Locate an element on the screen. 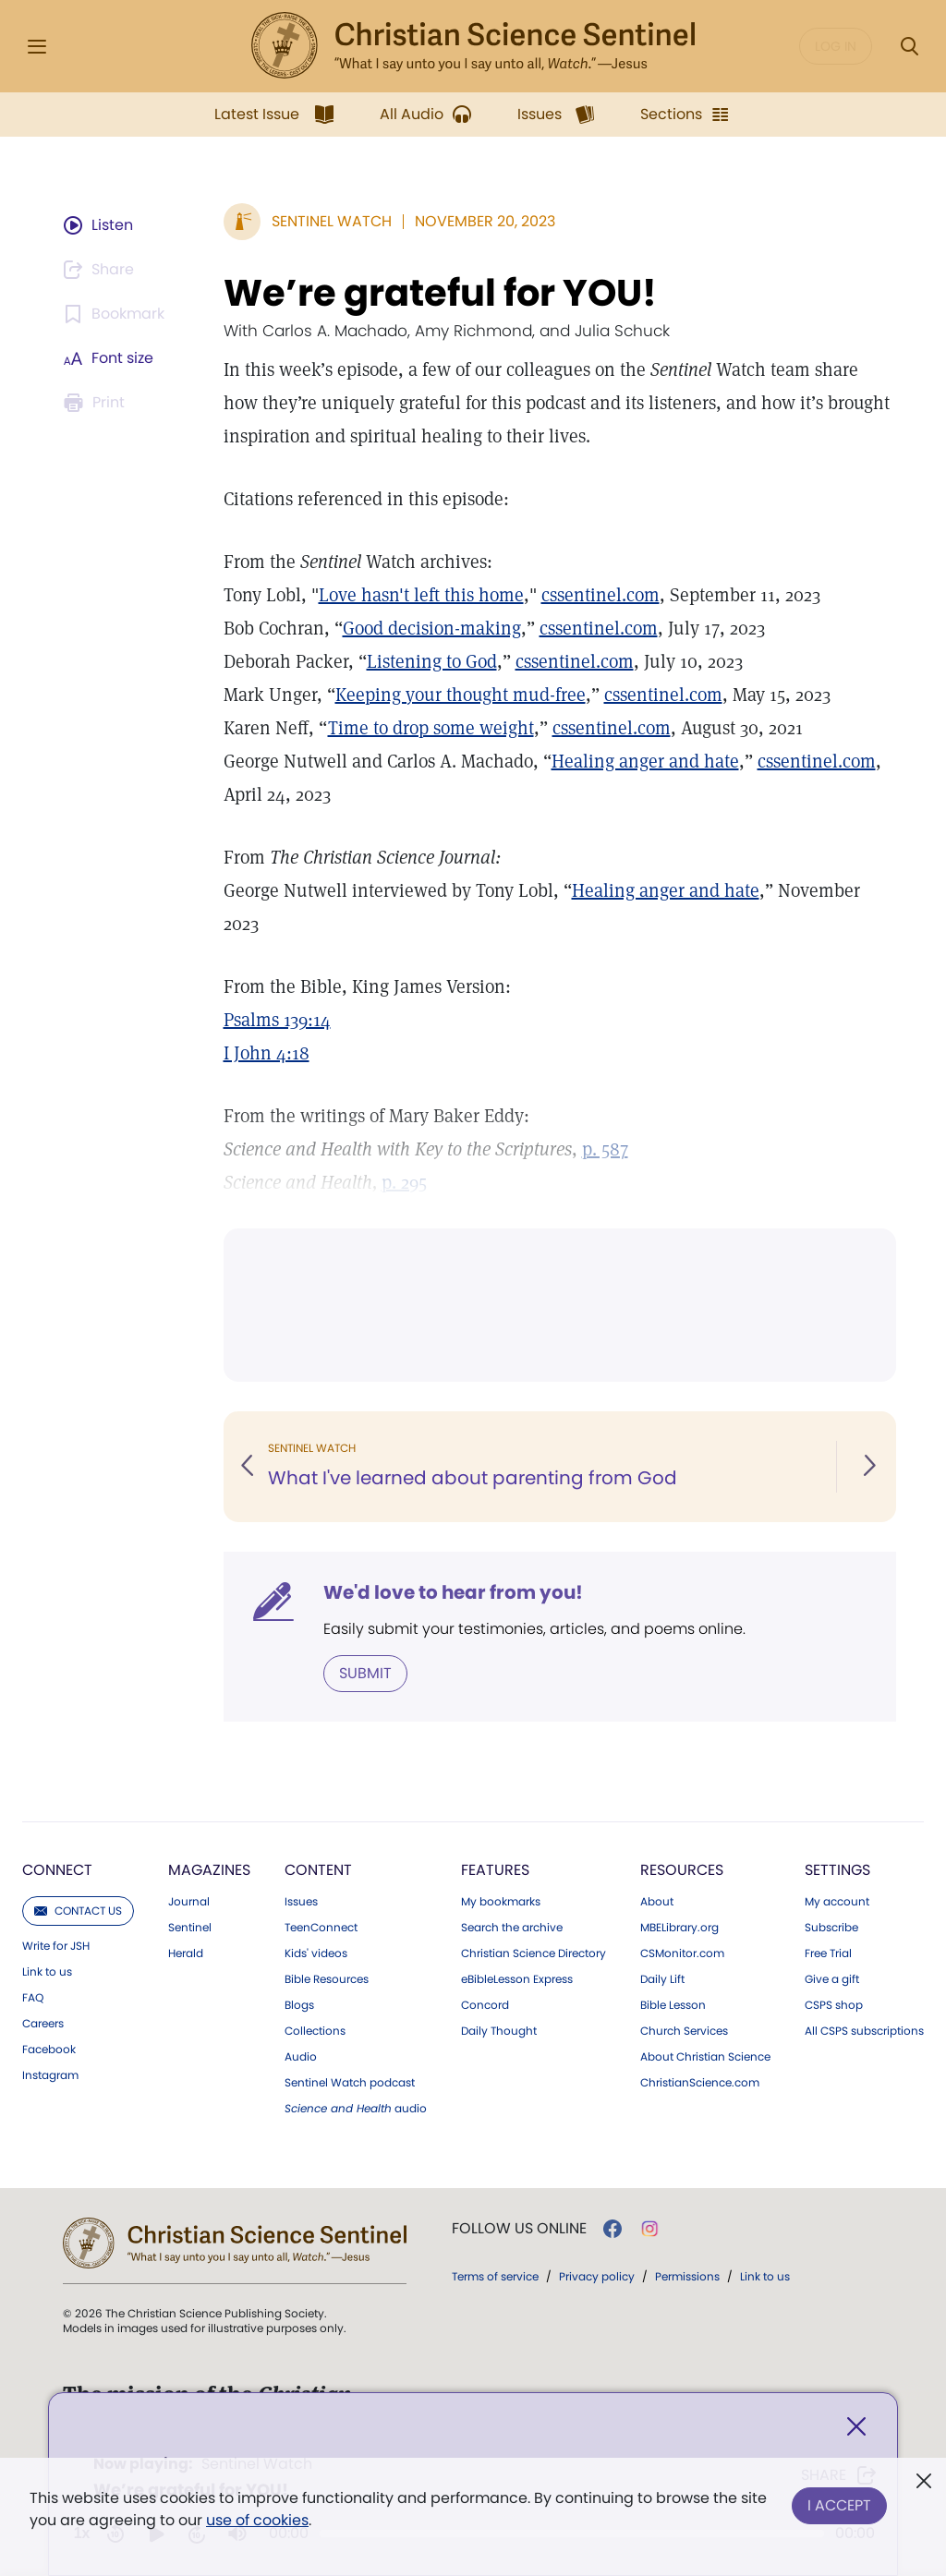  Content is located at coordinates (318, 1870).